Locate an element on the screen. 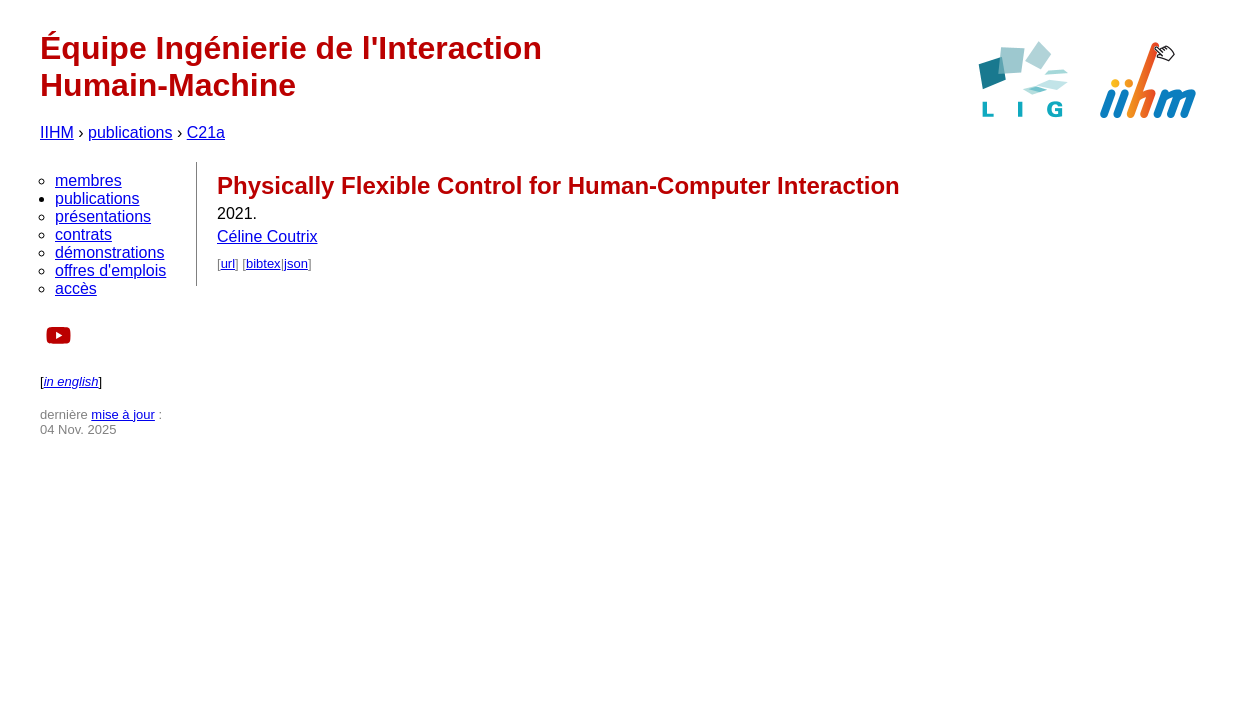 The width and height of the screenshot is (1238, 720). présentations is located at coordinates (103, 216).